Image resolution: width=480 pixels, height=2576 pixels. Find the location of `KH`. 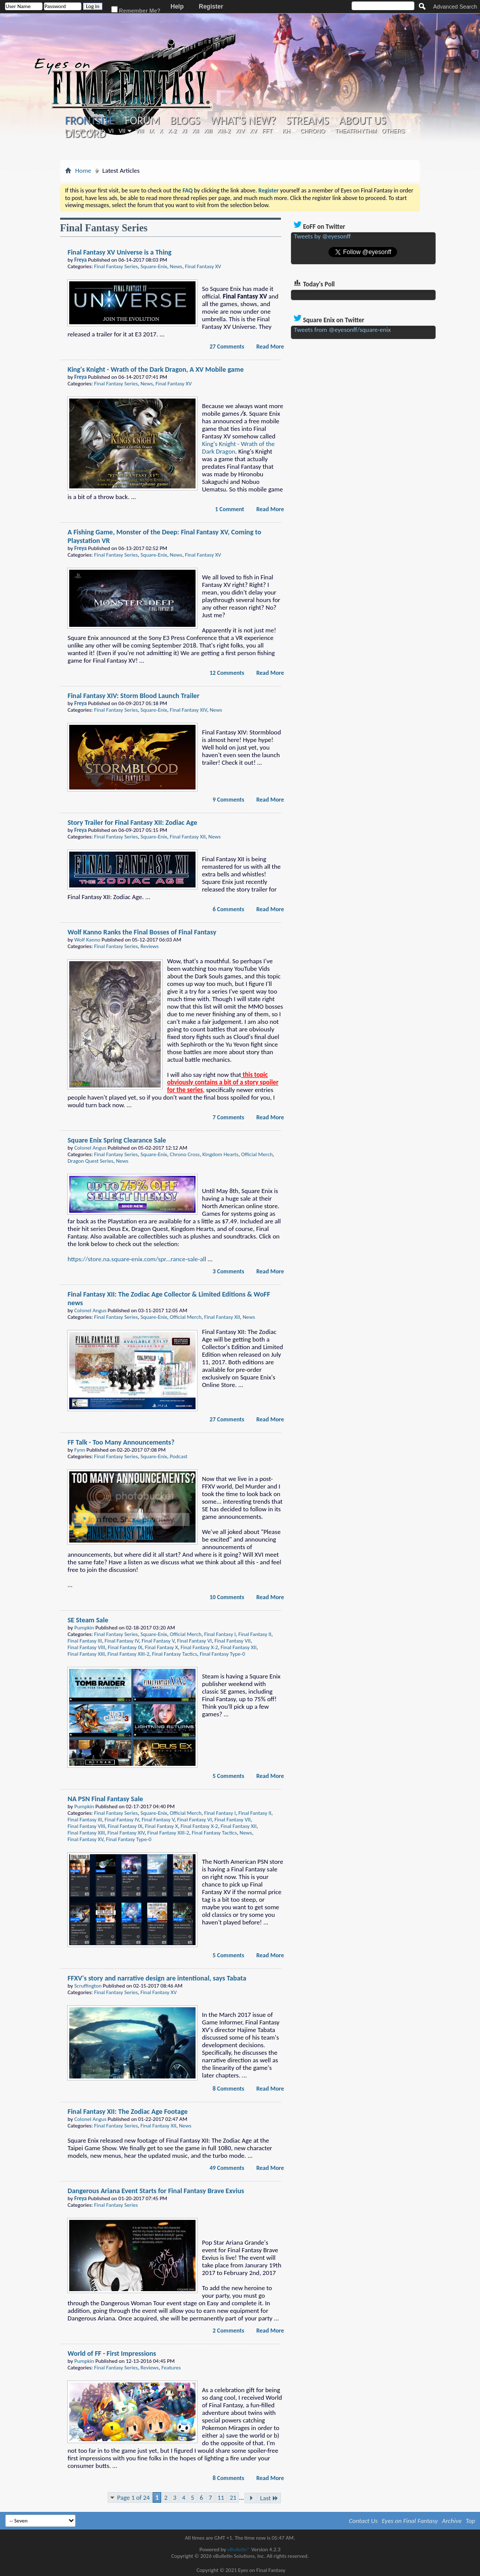

KH is located at coordinates (286, 131).